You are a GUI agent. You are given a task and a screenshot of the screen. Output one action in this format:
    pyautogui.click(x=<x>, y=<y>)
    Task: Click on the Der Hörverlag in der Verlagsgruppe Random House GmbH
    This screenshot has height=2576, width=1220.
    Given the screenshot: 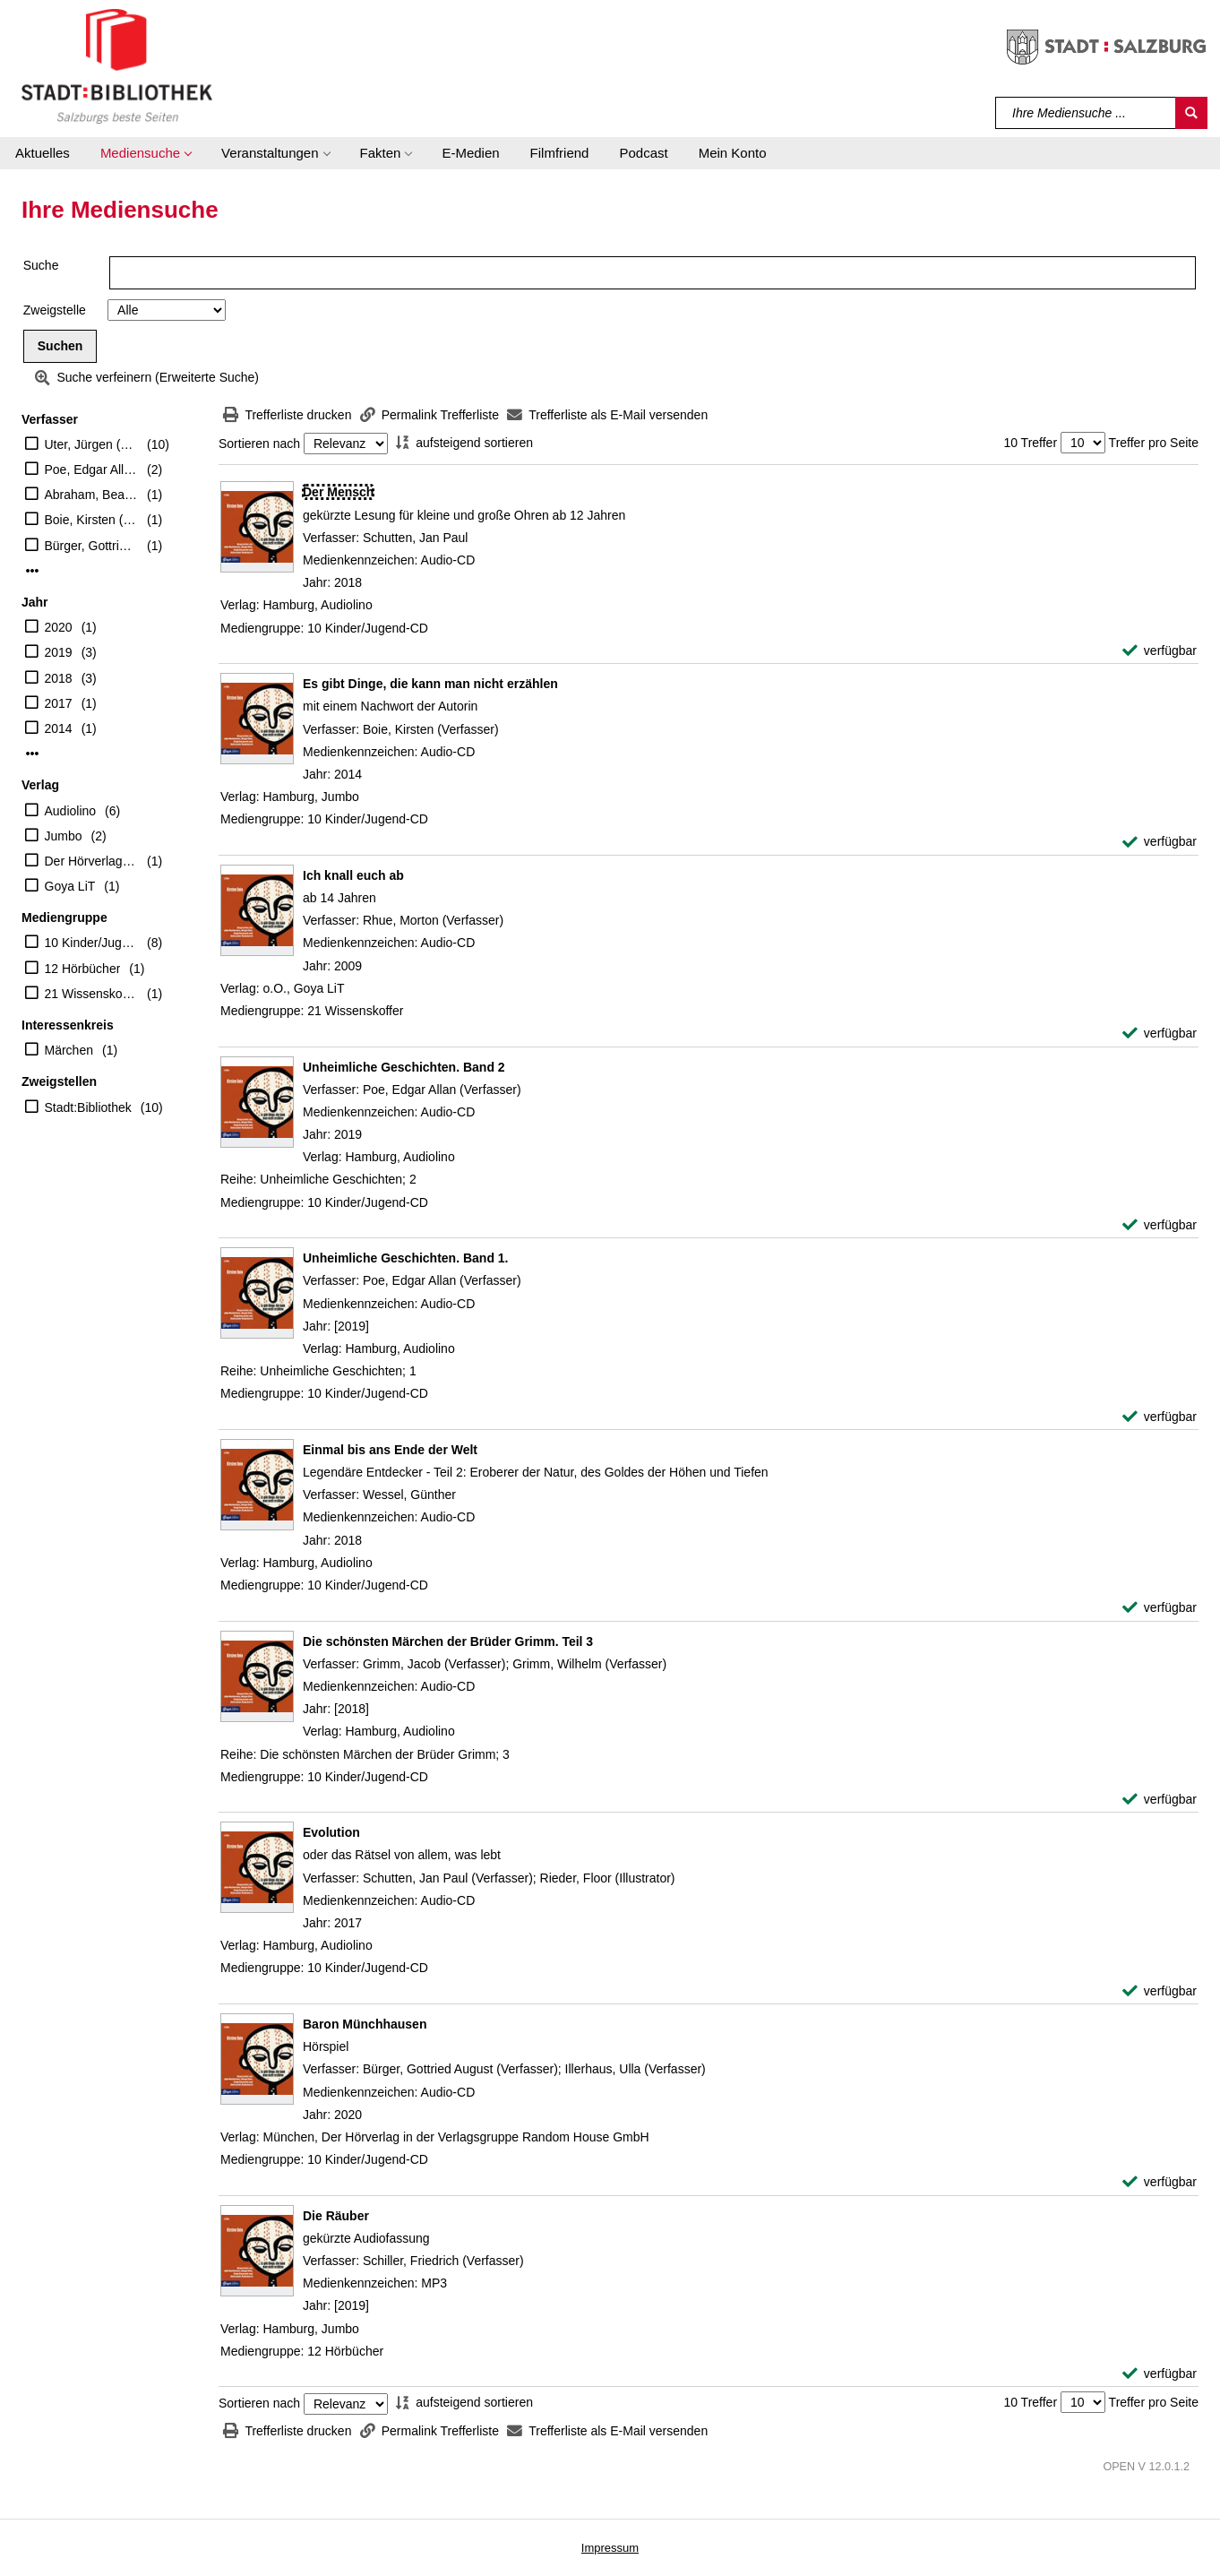 What is the action you would take?
    pyautogui.click(x=92, y=861)
    